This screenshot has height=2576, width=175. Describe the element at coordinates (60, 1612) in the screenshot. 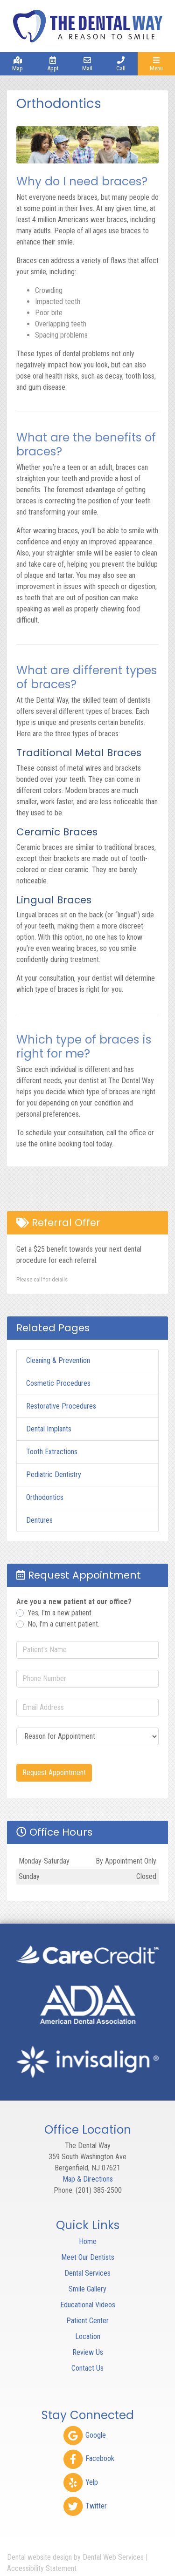

I see `Yes, I'm a new patient.` at that location.